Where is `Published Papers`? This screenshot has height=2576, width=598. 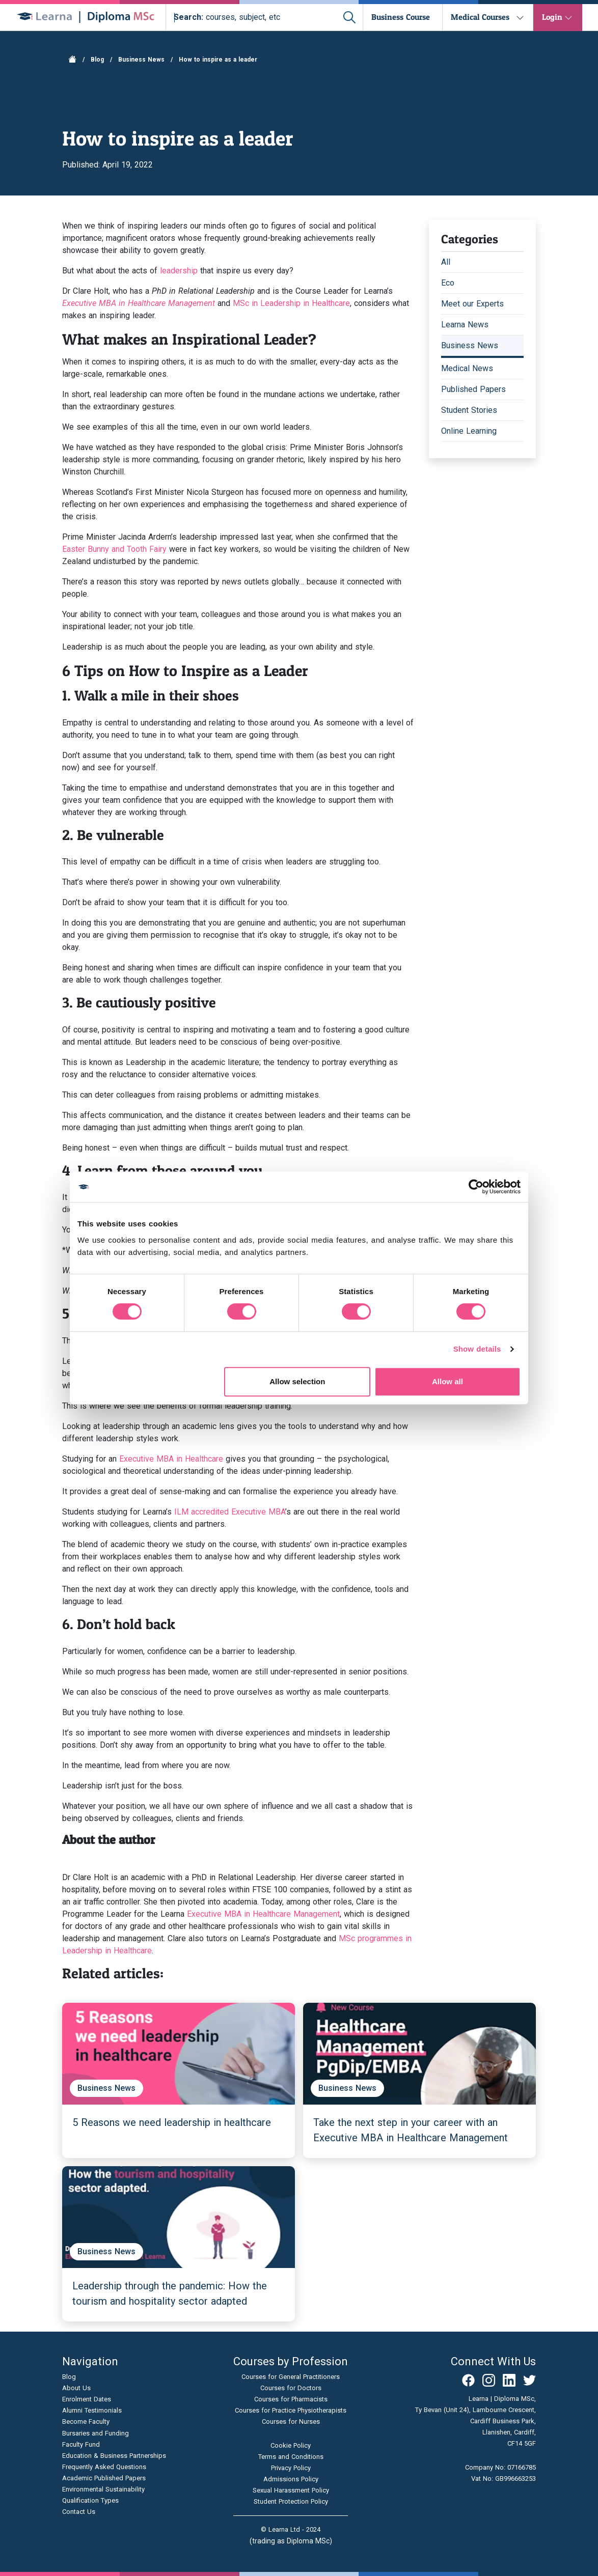 Published Papers is located at coordinates (473, 389).